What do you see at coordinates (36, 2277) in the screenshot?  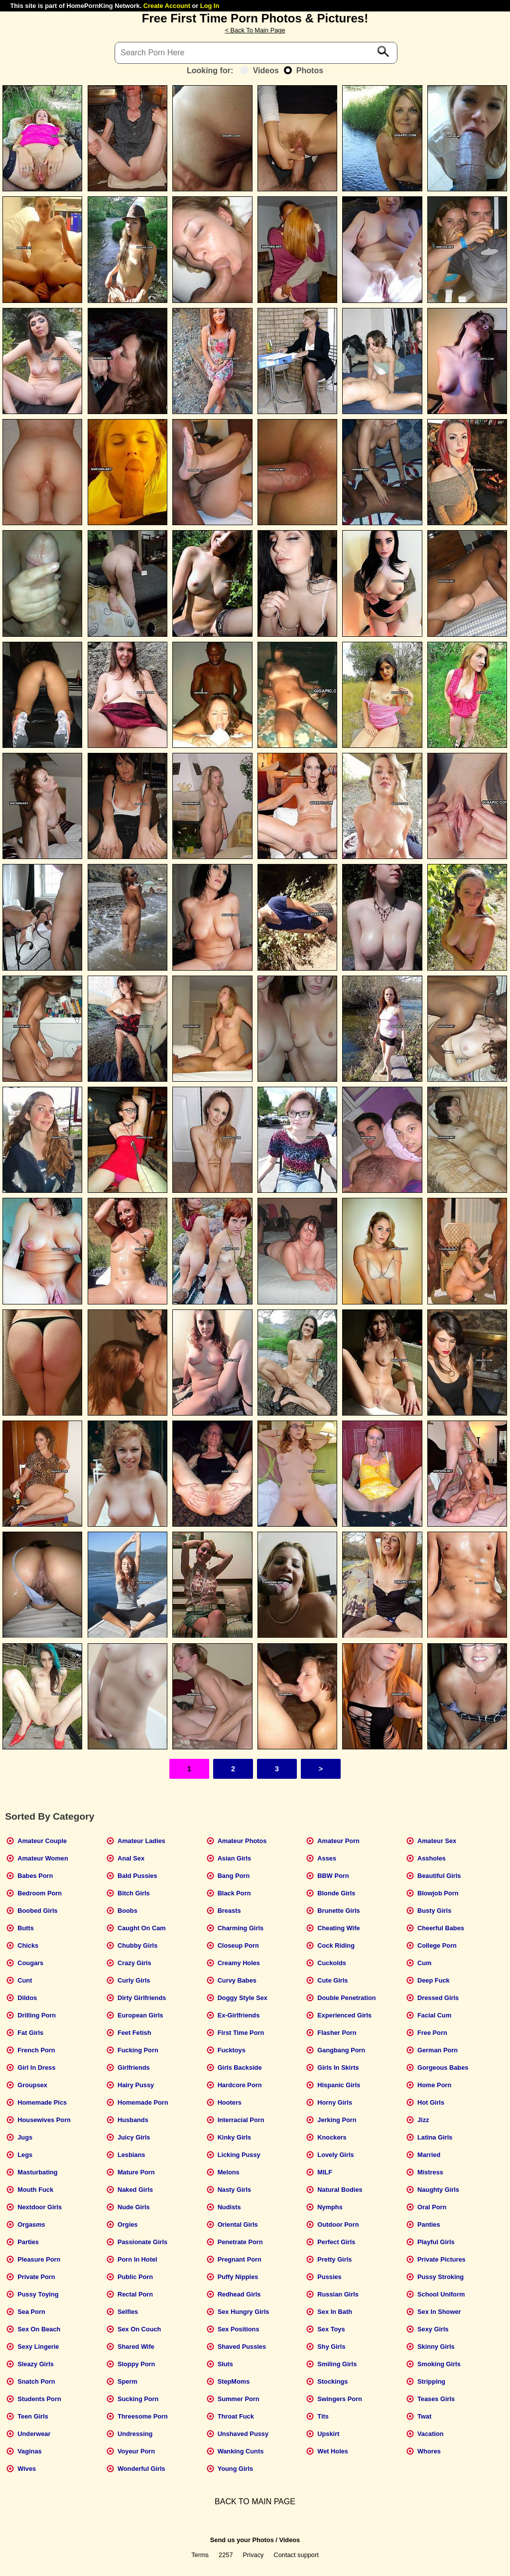 I see `Private Porn` at bounding box center [36, 2277].